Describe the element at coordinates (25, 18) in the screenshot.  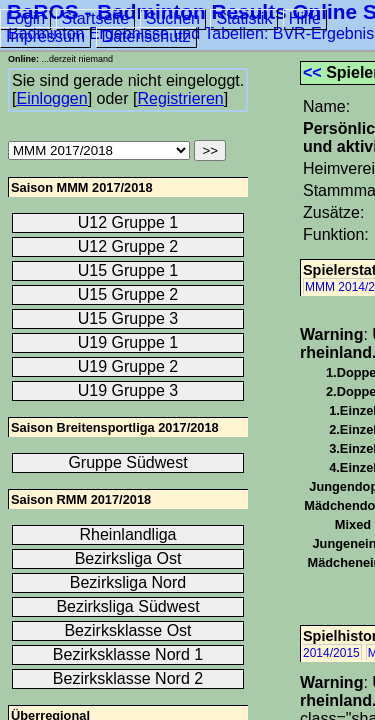
I see `Login` at that location.